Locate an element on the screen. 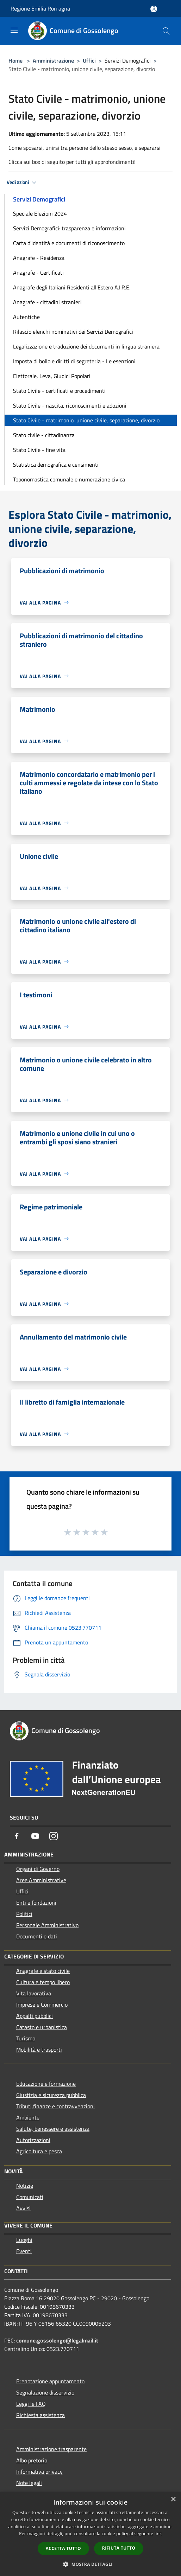  Segnalazione disservizio is located at coordinates (45, 2392).